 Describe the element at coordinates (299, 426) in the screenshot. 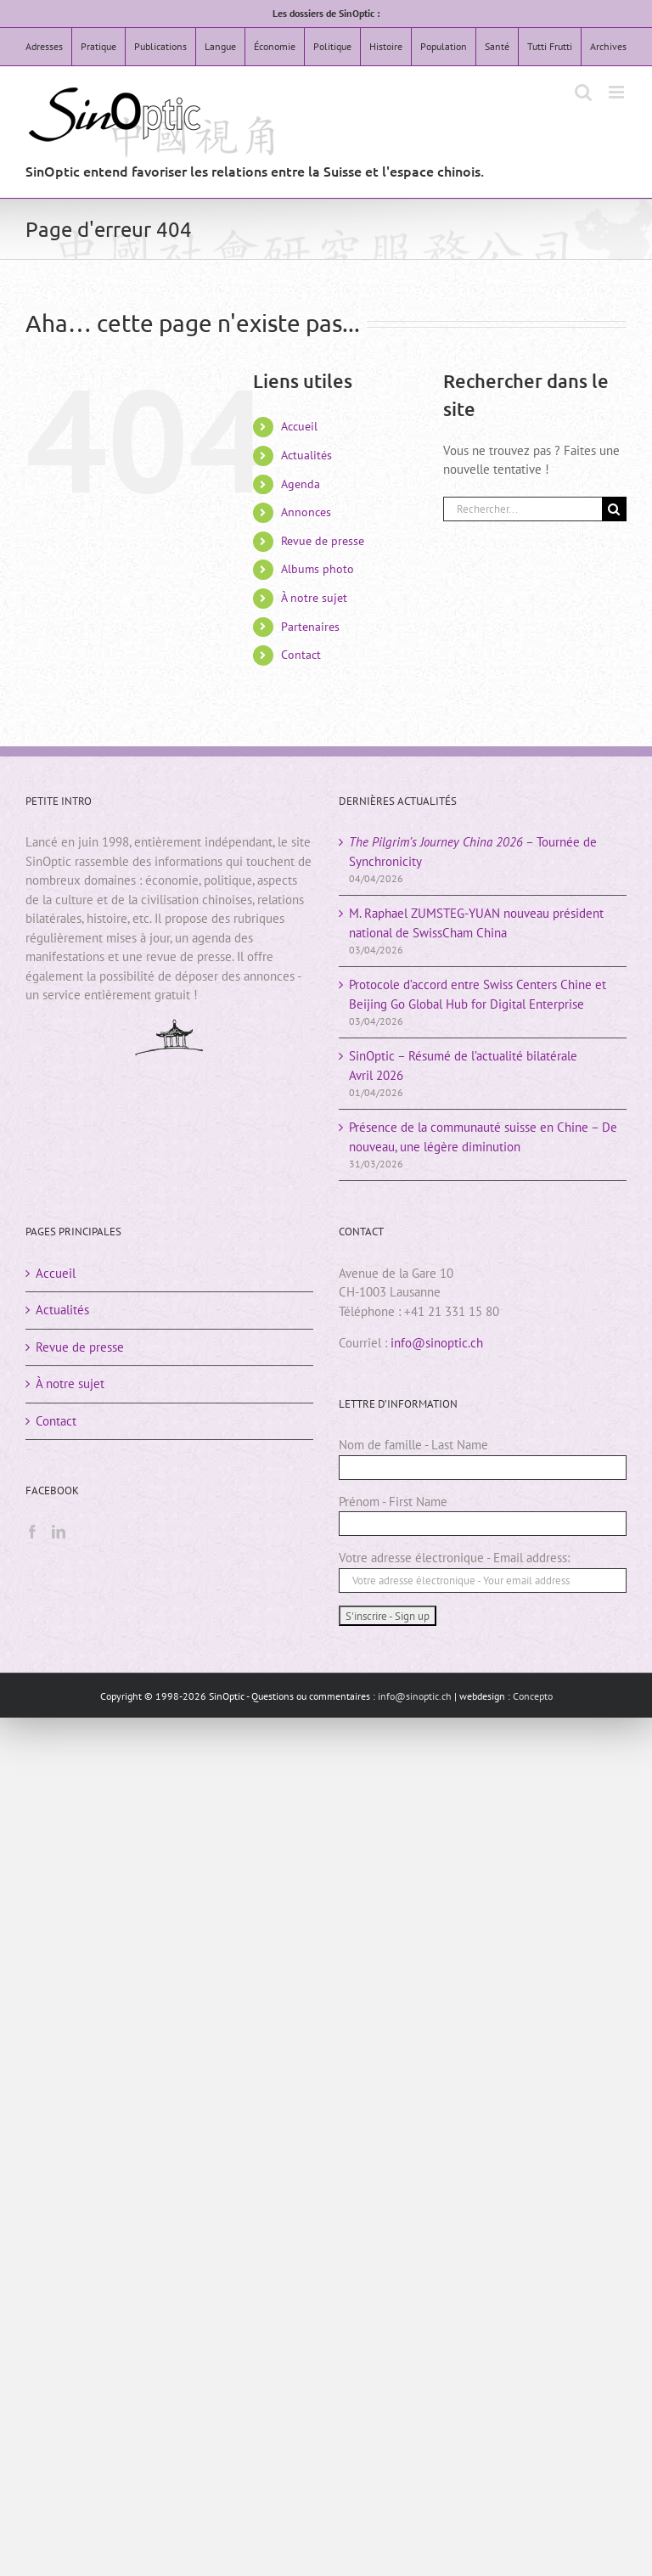

I see `Accueil` at that location.